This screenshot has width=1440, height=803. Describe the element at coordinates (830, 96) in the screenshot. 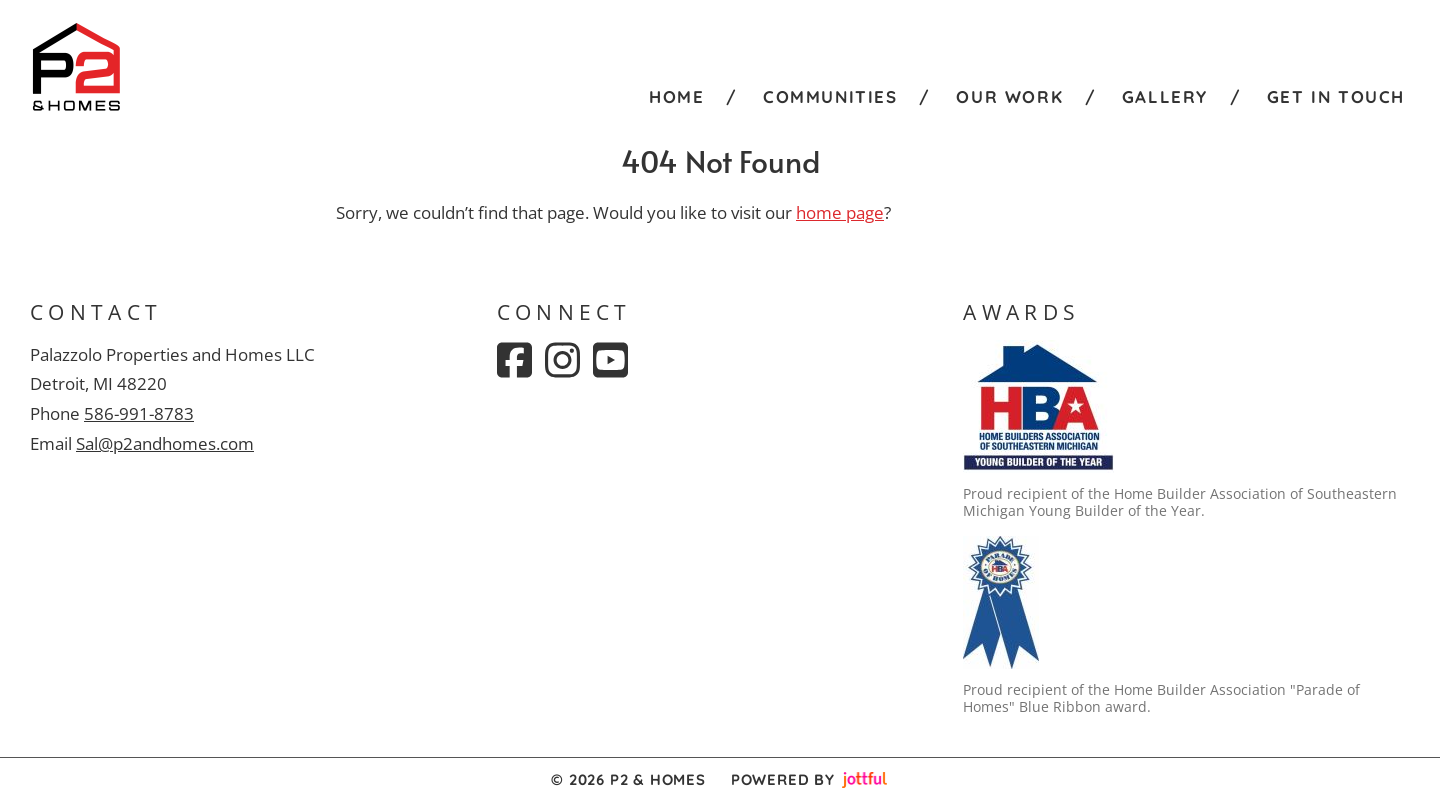

I see `Communities [menuitem]` at that location.